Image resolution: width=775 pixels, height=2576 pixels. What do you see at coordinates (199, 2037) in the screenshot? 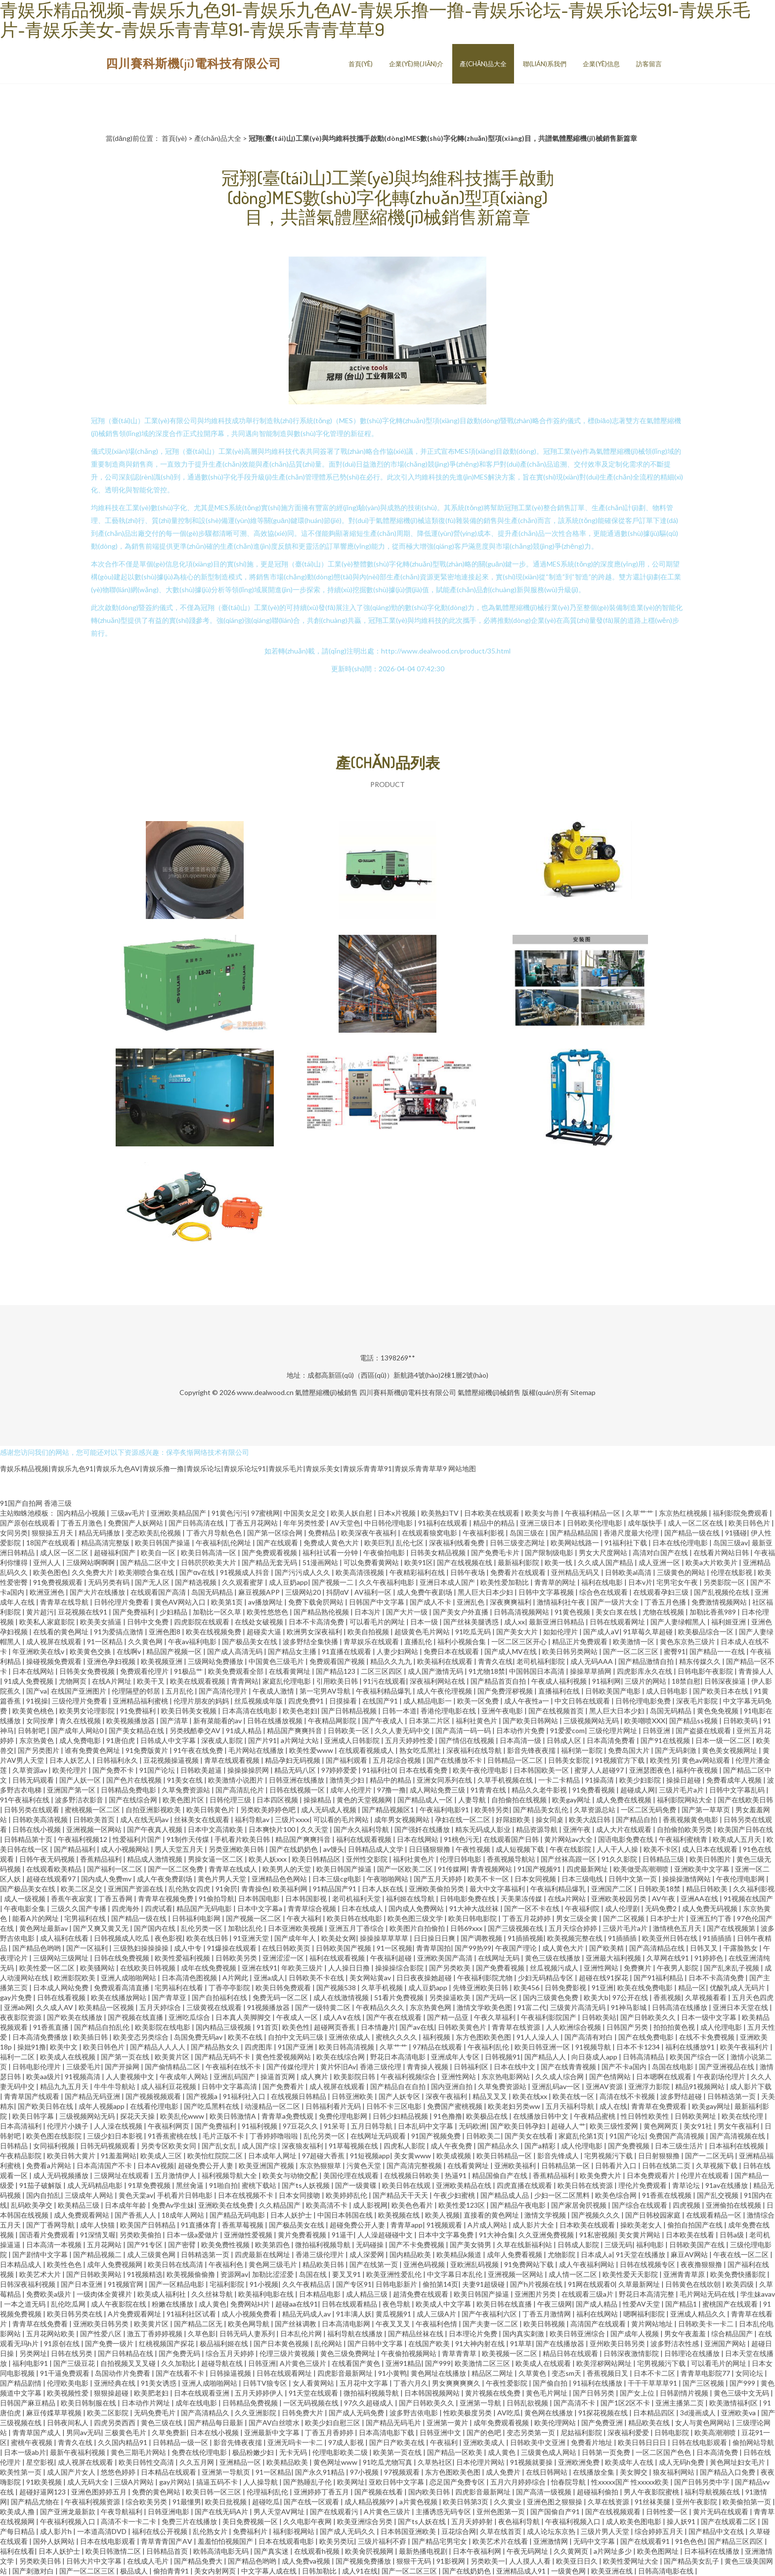
I see `岛国免费无码av` at bounding box center [199, 2037].